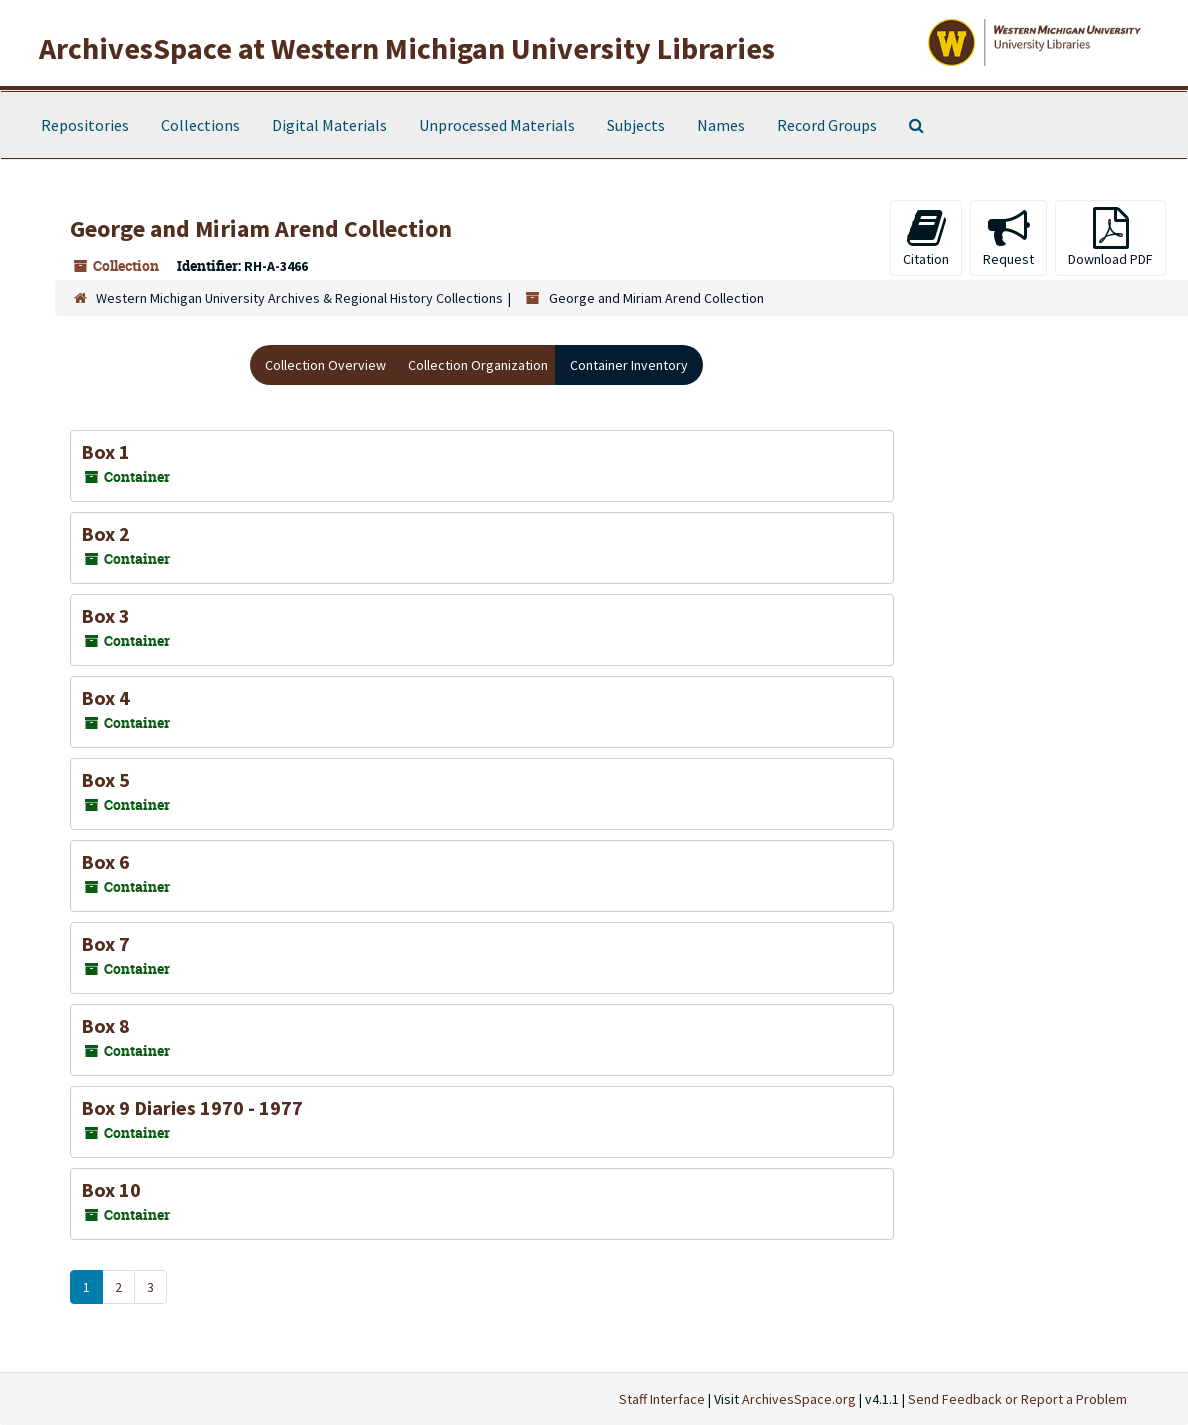 Image resolution: width=1188 pixels, height=1425 pixels. I want to click on Box 7, so click(105, 943).